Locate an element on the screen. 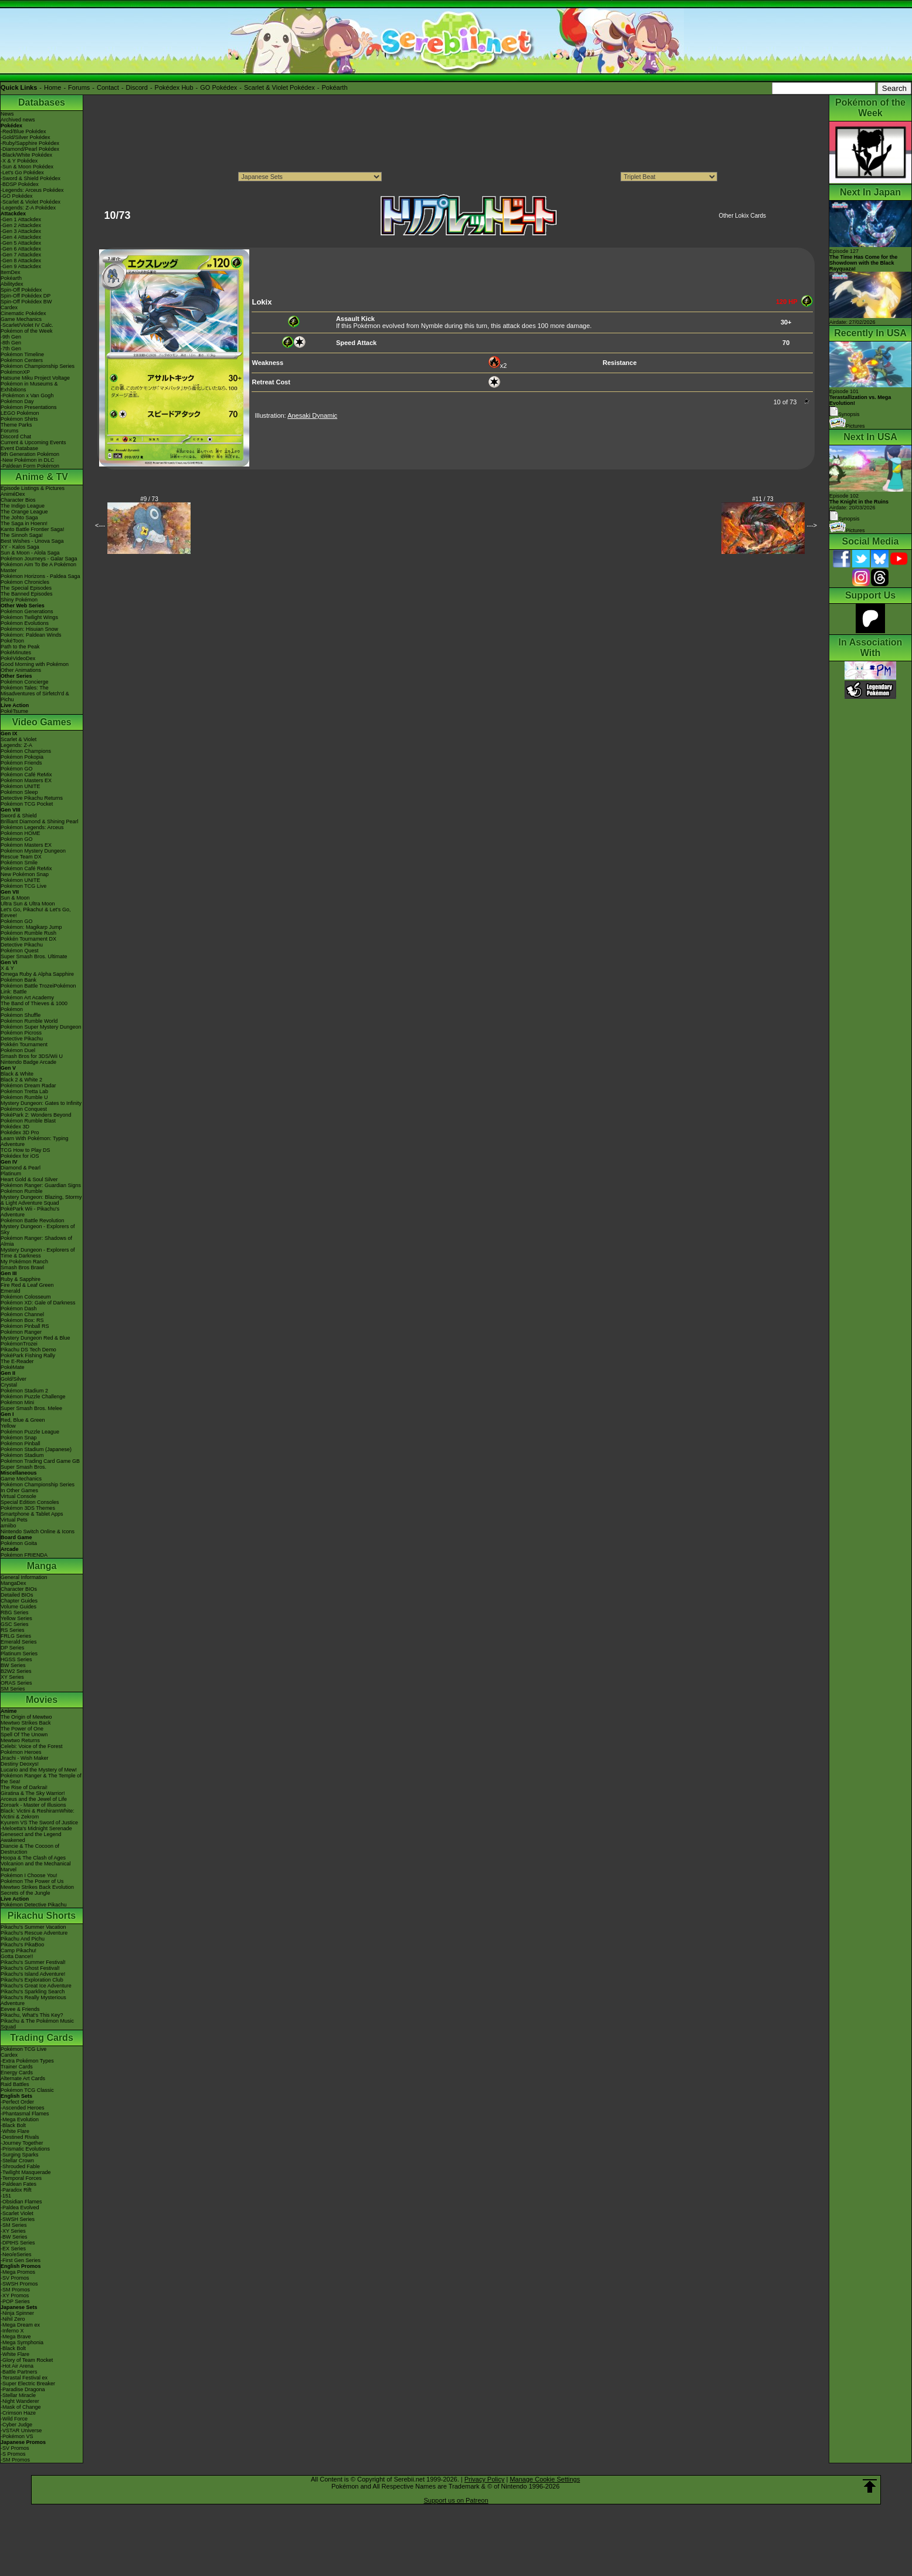  Current & Upcoming Events is located at coordinates (33, 442).